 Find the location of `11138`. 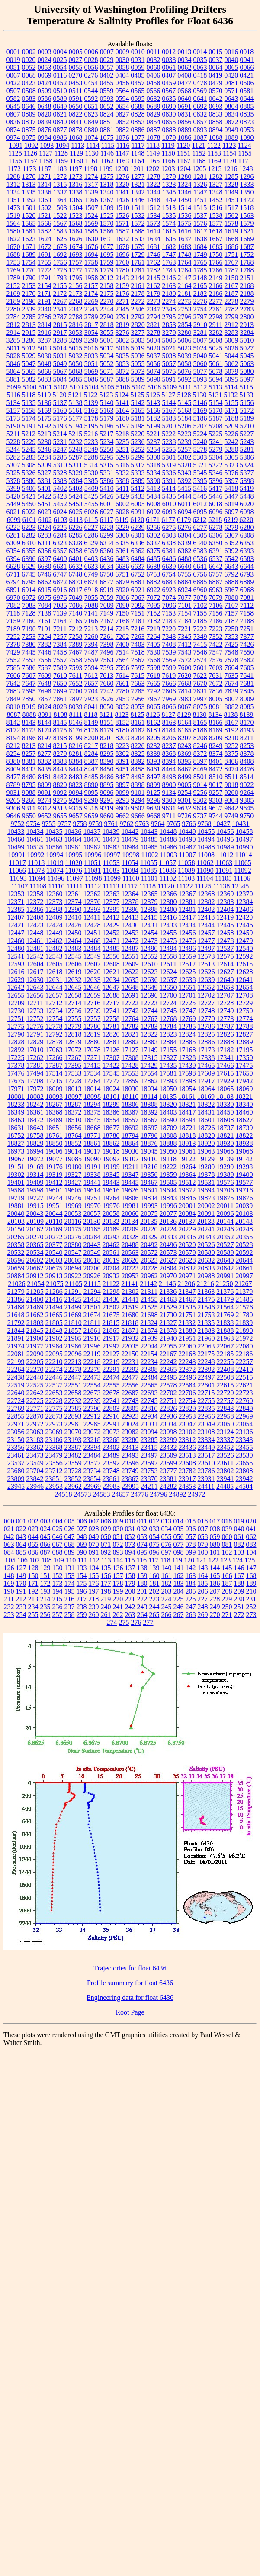

11138 is located at coordinates (221, 886).